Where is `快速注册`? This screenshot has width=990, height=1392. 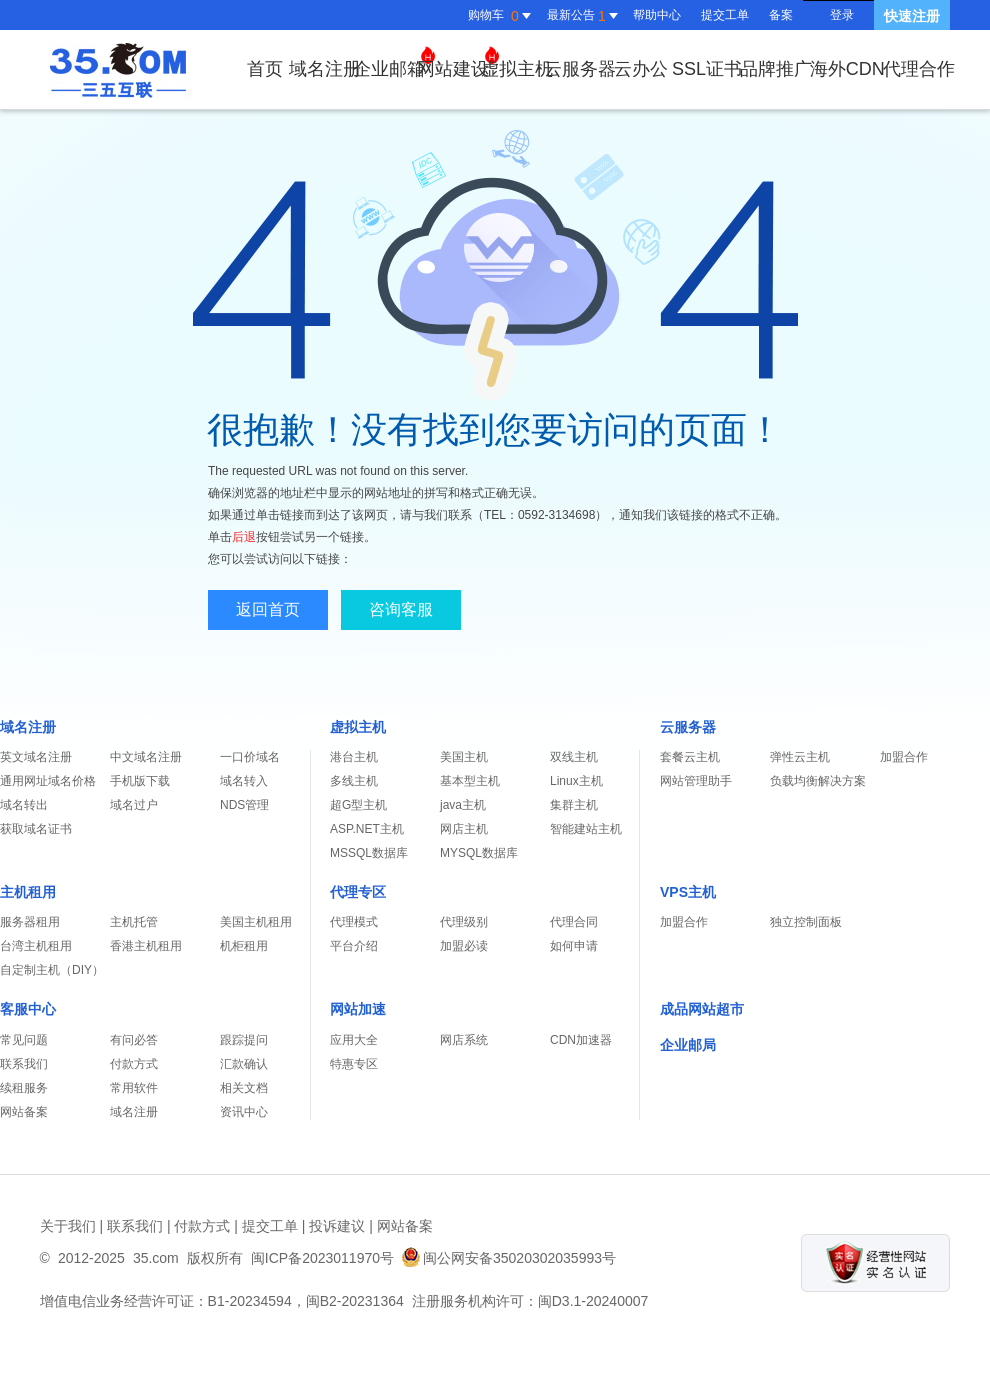
快速注册 is located at coordinates (912, 16).